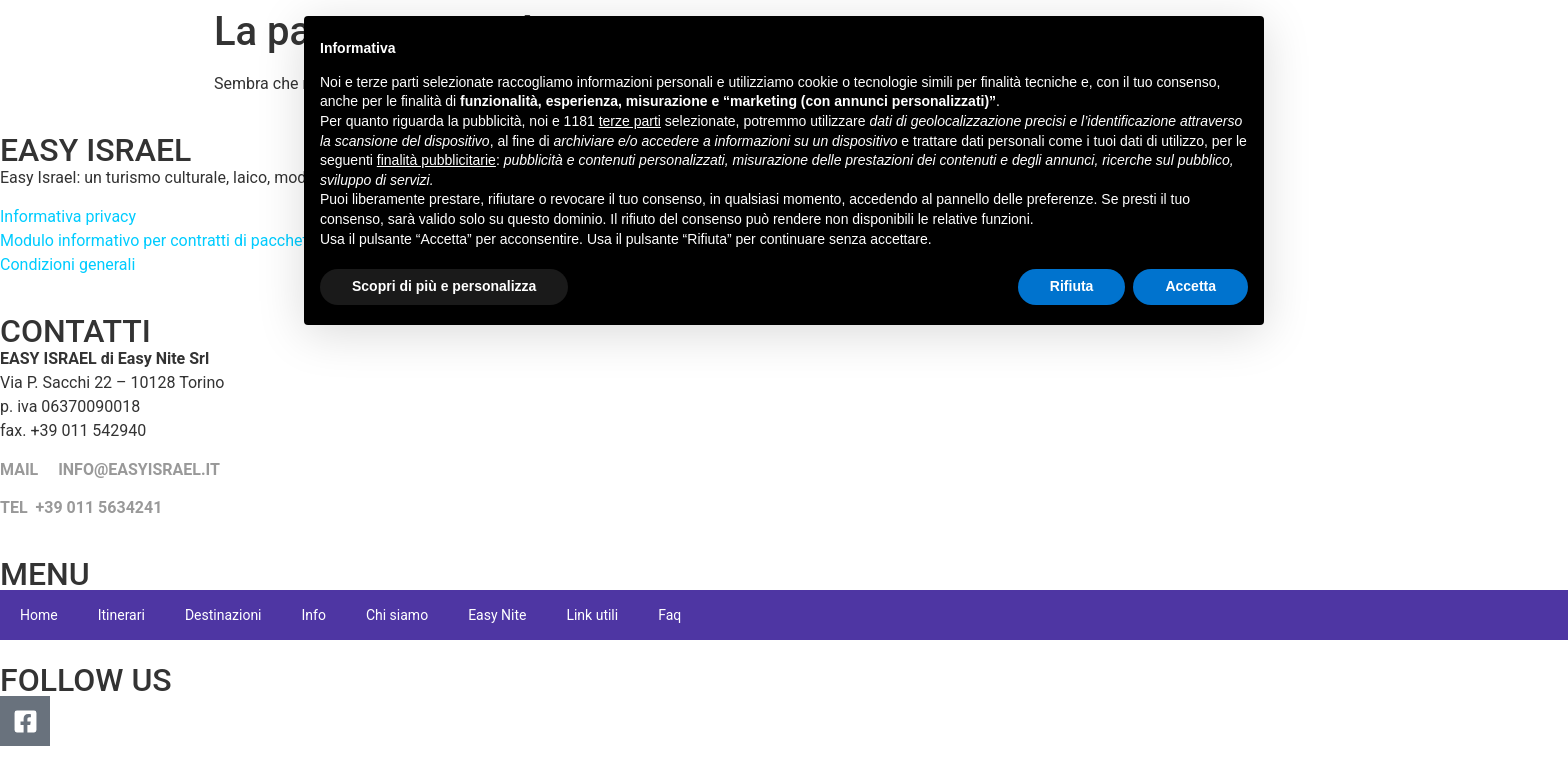  Describe the element at coordinates (67, 264) in the screenshot. I see `Condizioni generali` at that location.